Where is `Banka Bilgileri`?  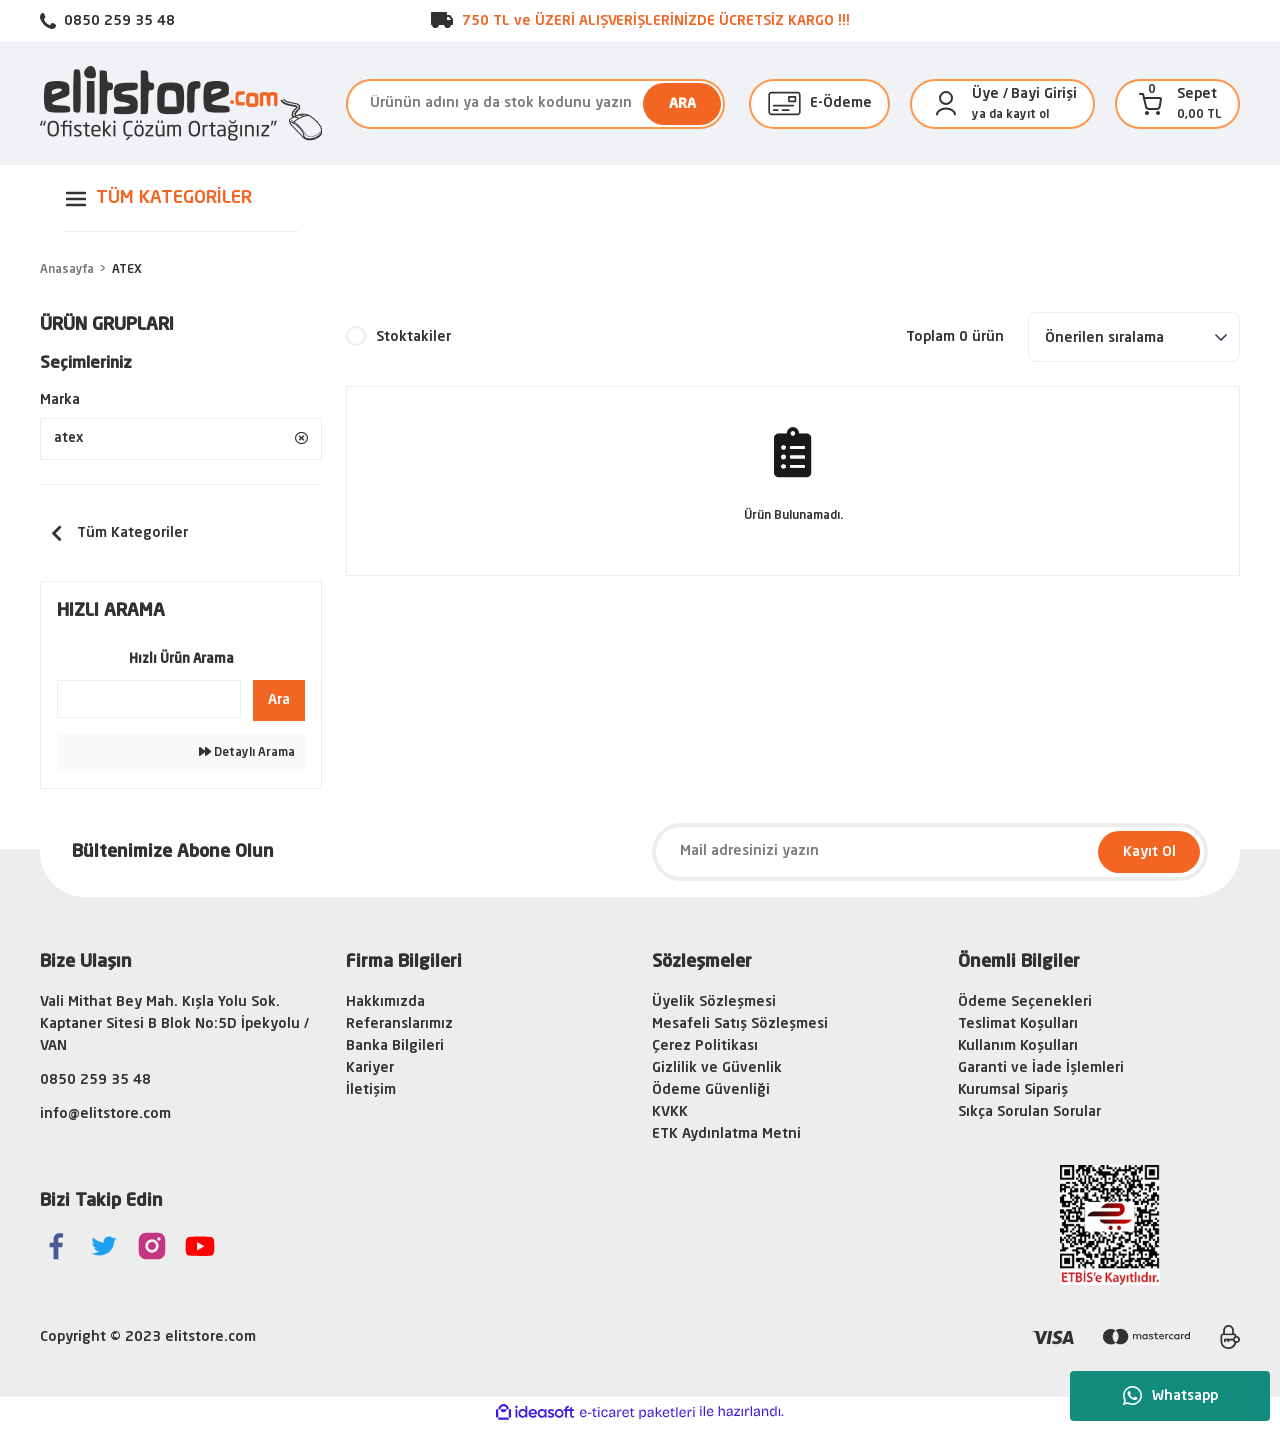
Banka Bilgileri is located at coordinates (395, 1050).